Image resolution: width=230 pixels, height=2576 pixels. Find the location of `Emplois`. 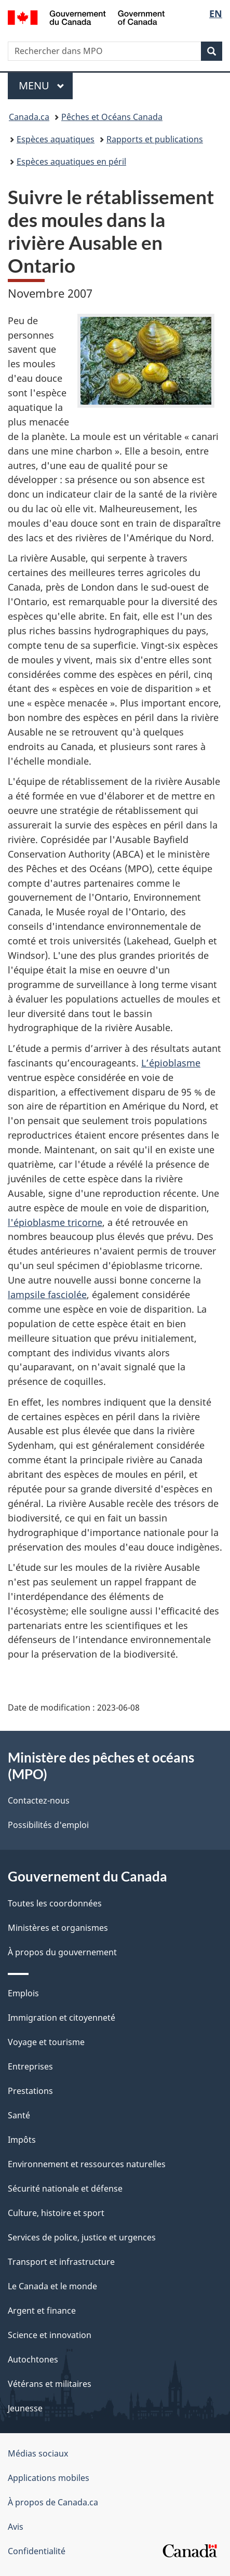

Emplois is located at coordinates (23, 1993).